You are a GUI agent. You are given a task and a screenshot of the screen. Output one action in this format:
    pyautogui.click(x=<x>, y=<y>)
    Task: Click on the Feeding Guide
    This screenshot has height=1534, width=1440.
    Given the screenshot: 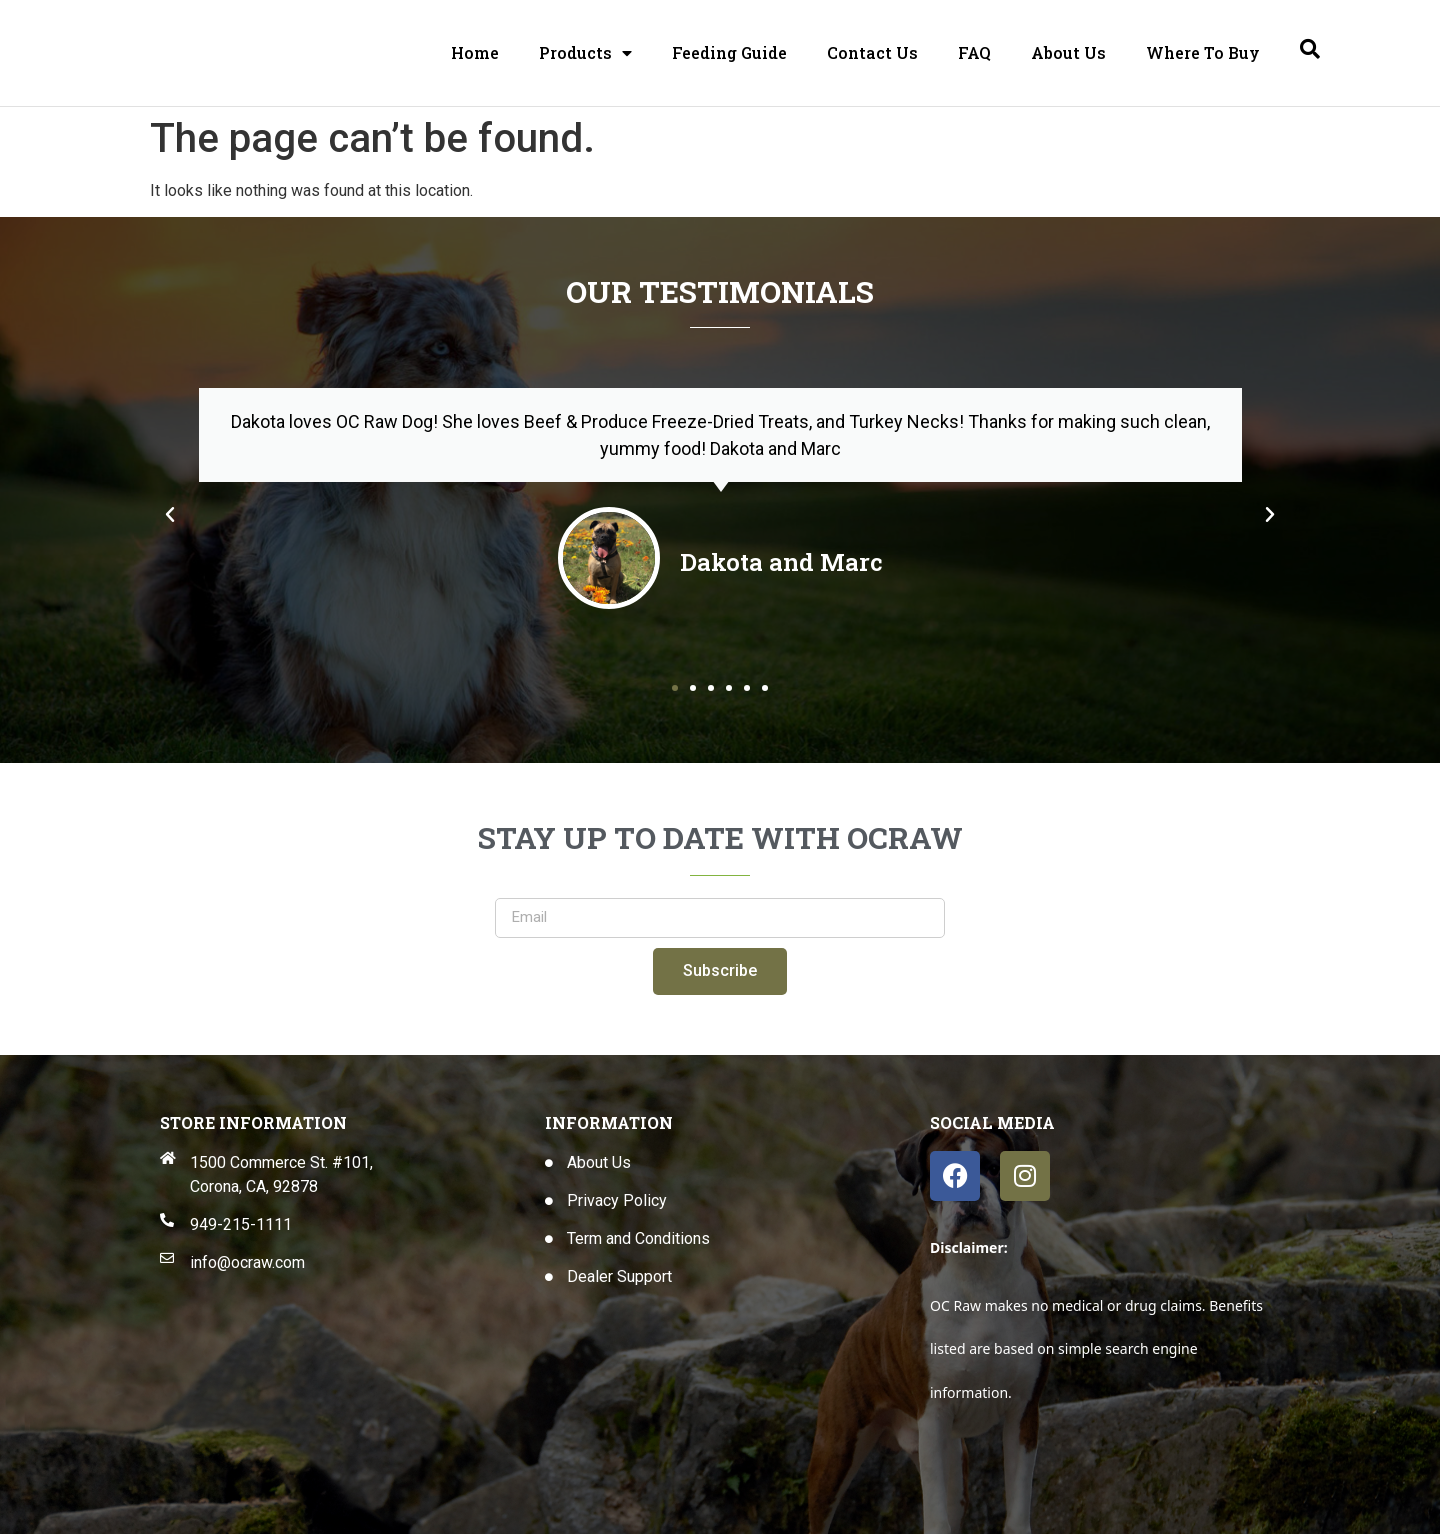 What is the action you would take?
    pyautogui.click(x=729, y=52)
    